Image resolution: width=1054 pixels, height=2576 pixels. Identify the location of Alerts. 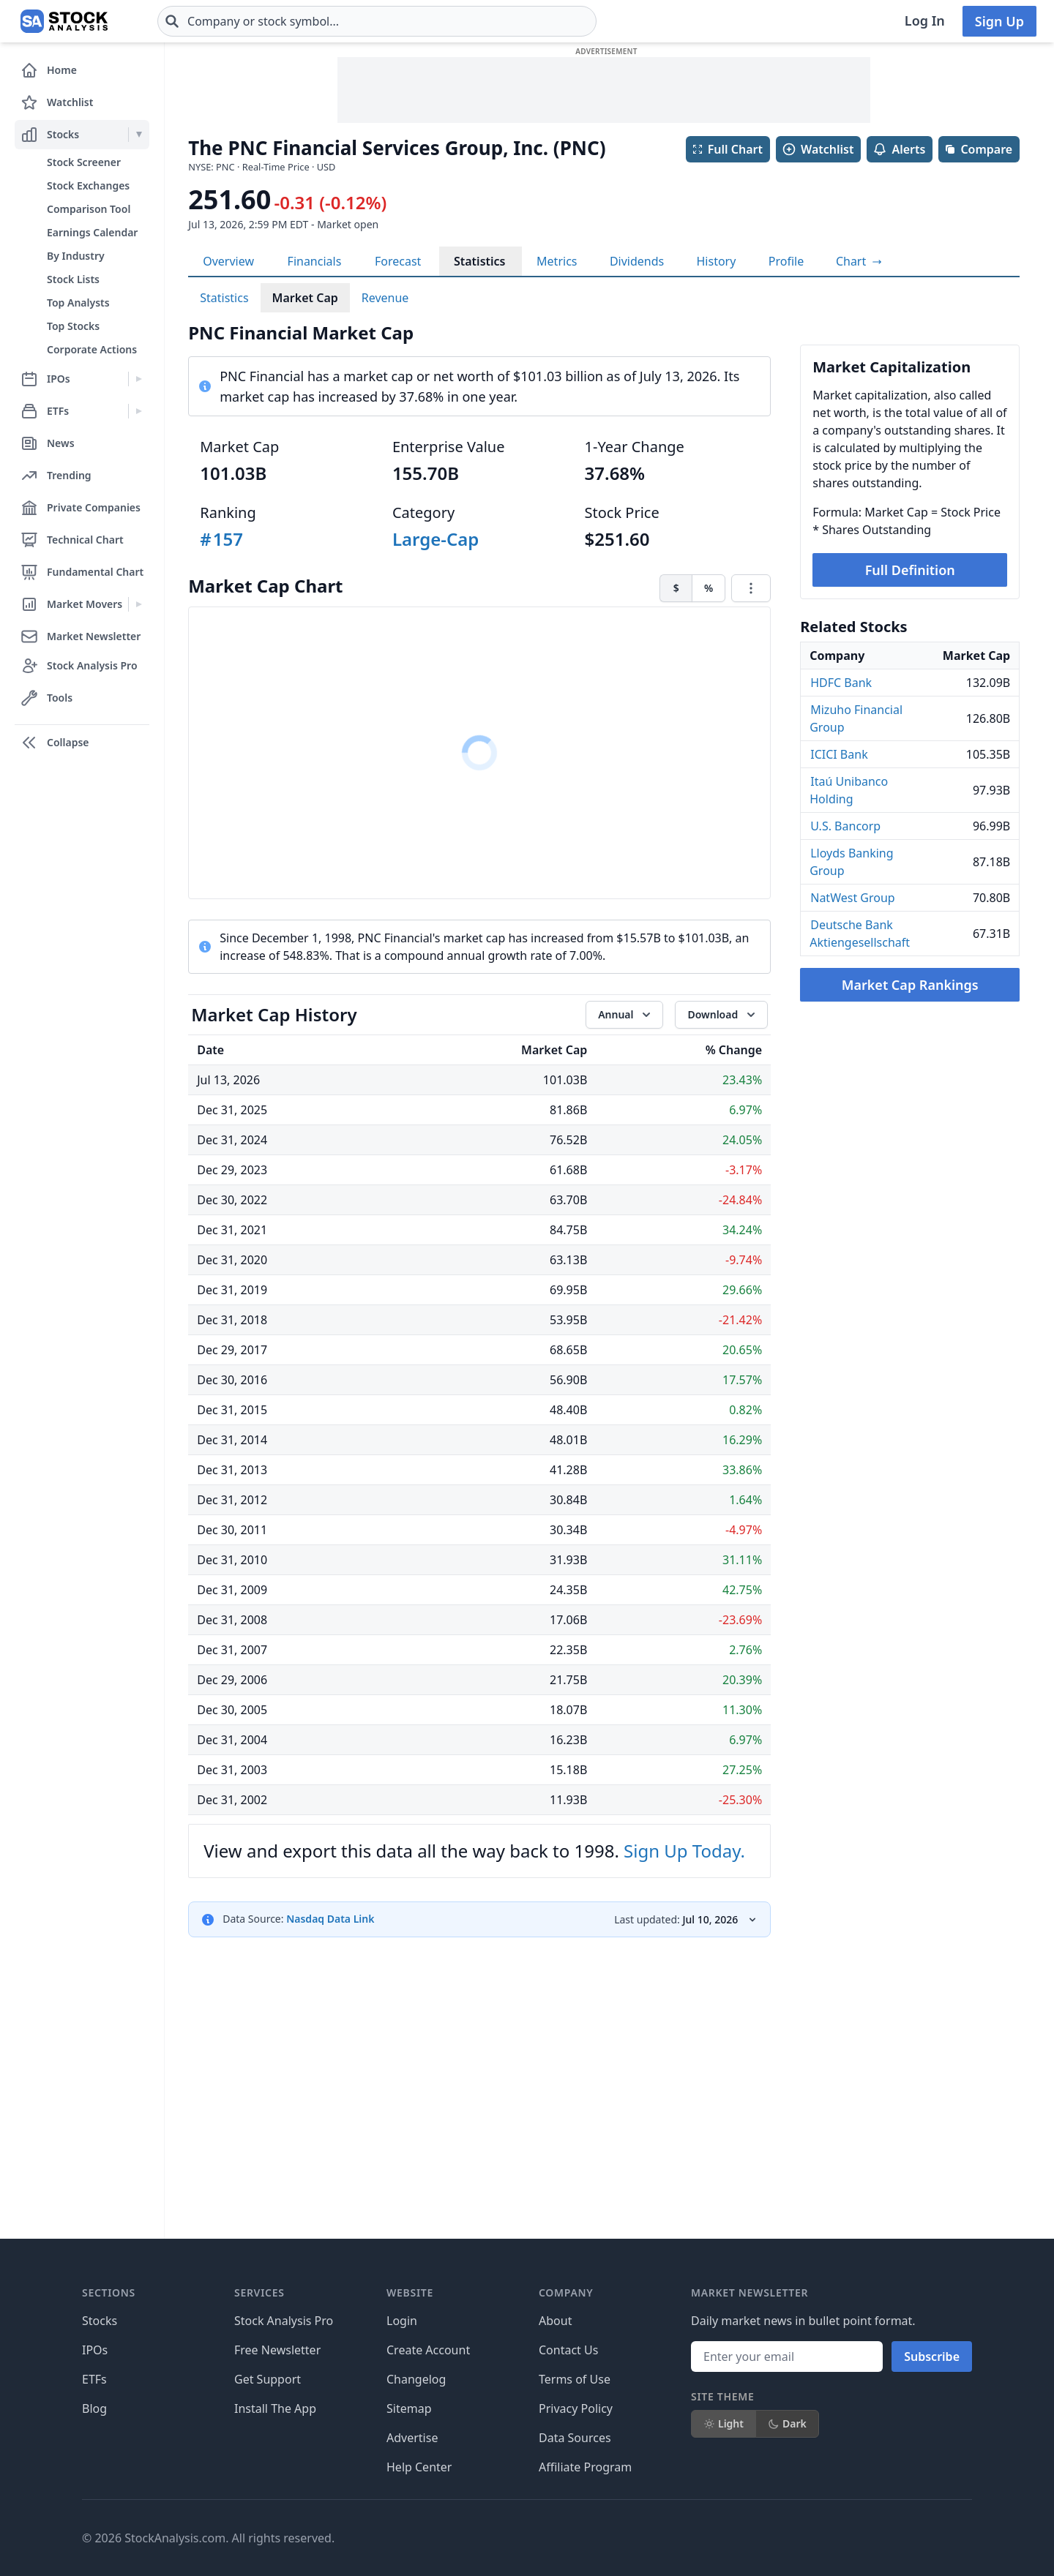
(898, 149).